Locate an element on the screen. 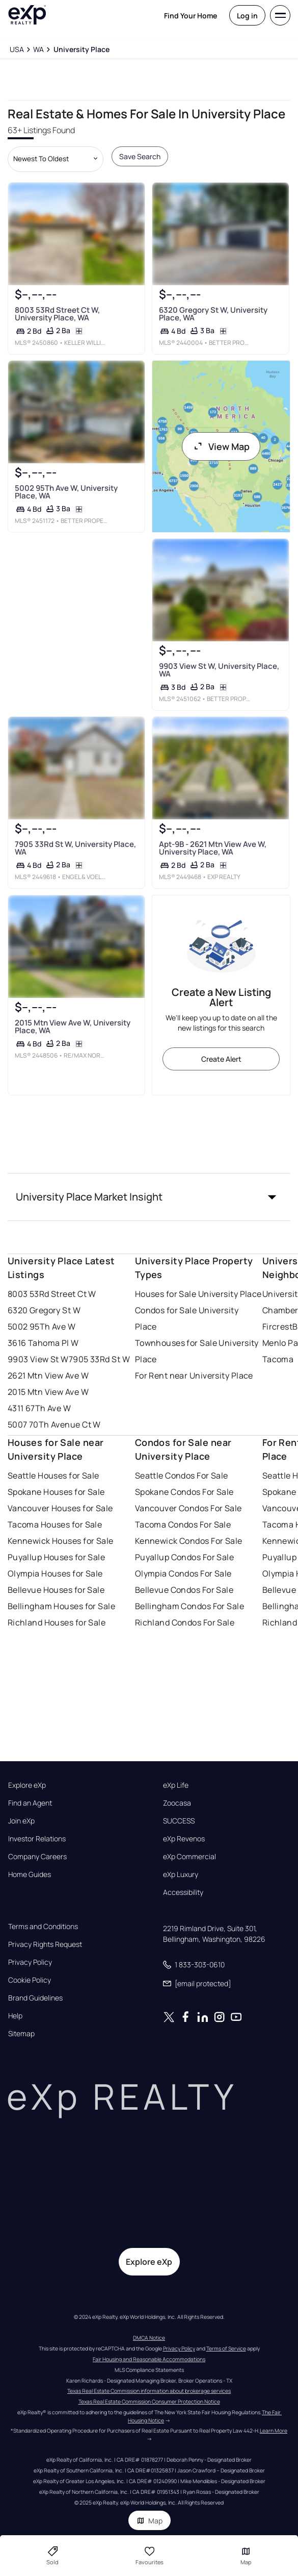  eXp Luxury is located at coordinates (180, 1874).